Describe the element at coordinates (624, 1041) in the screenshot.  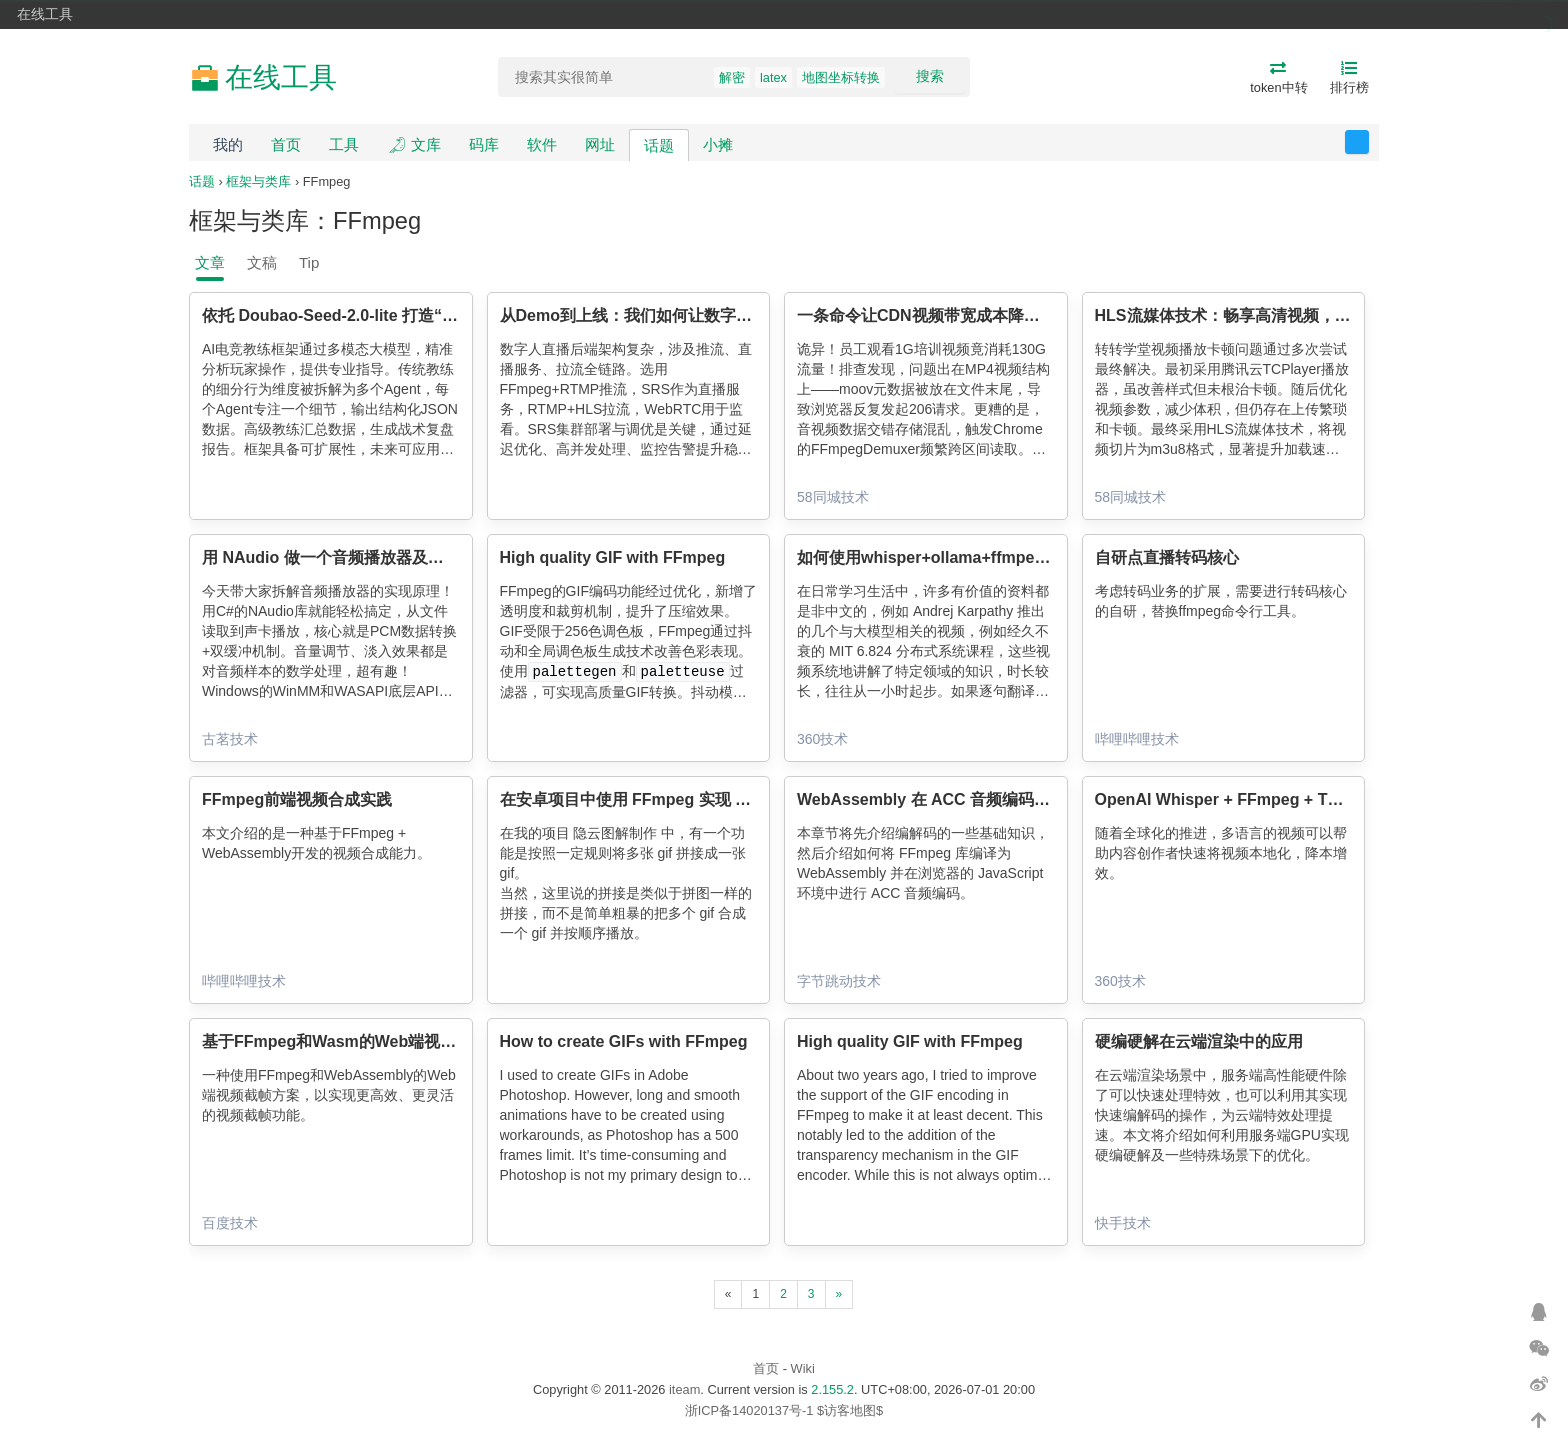
I see `How to create GIFs with FFmpeg` at that location.